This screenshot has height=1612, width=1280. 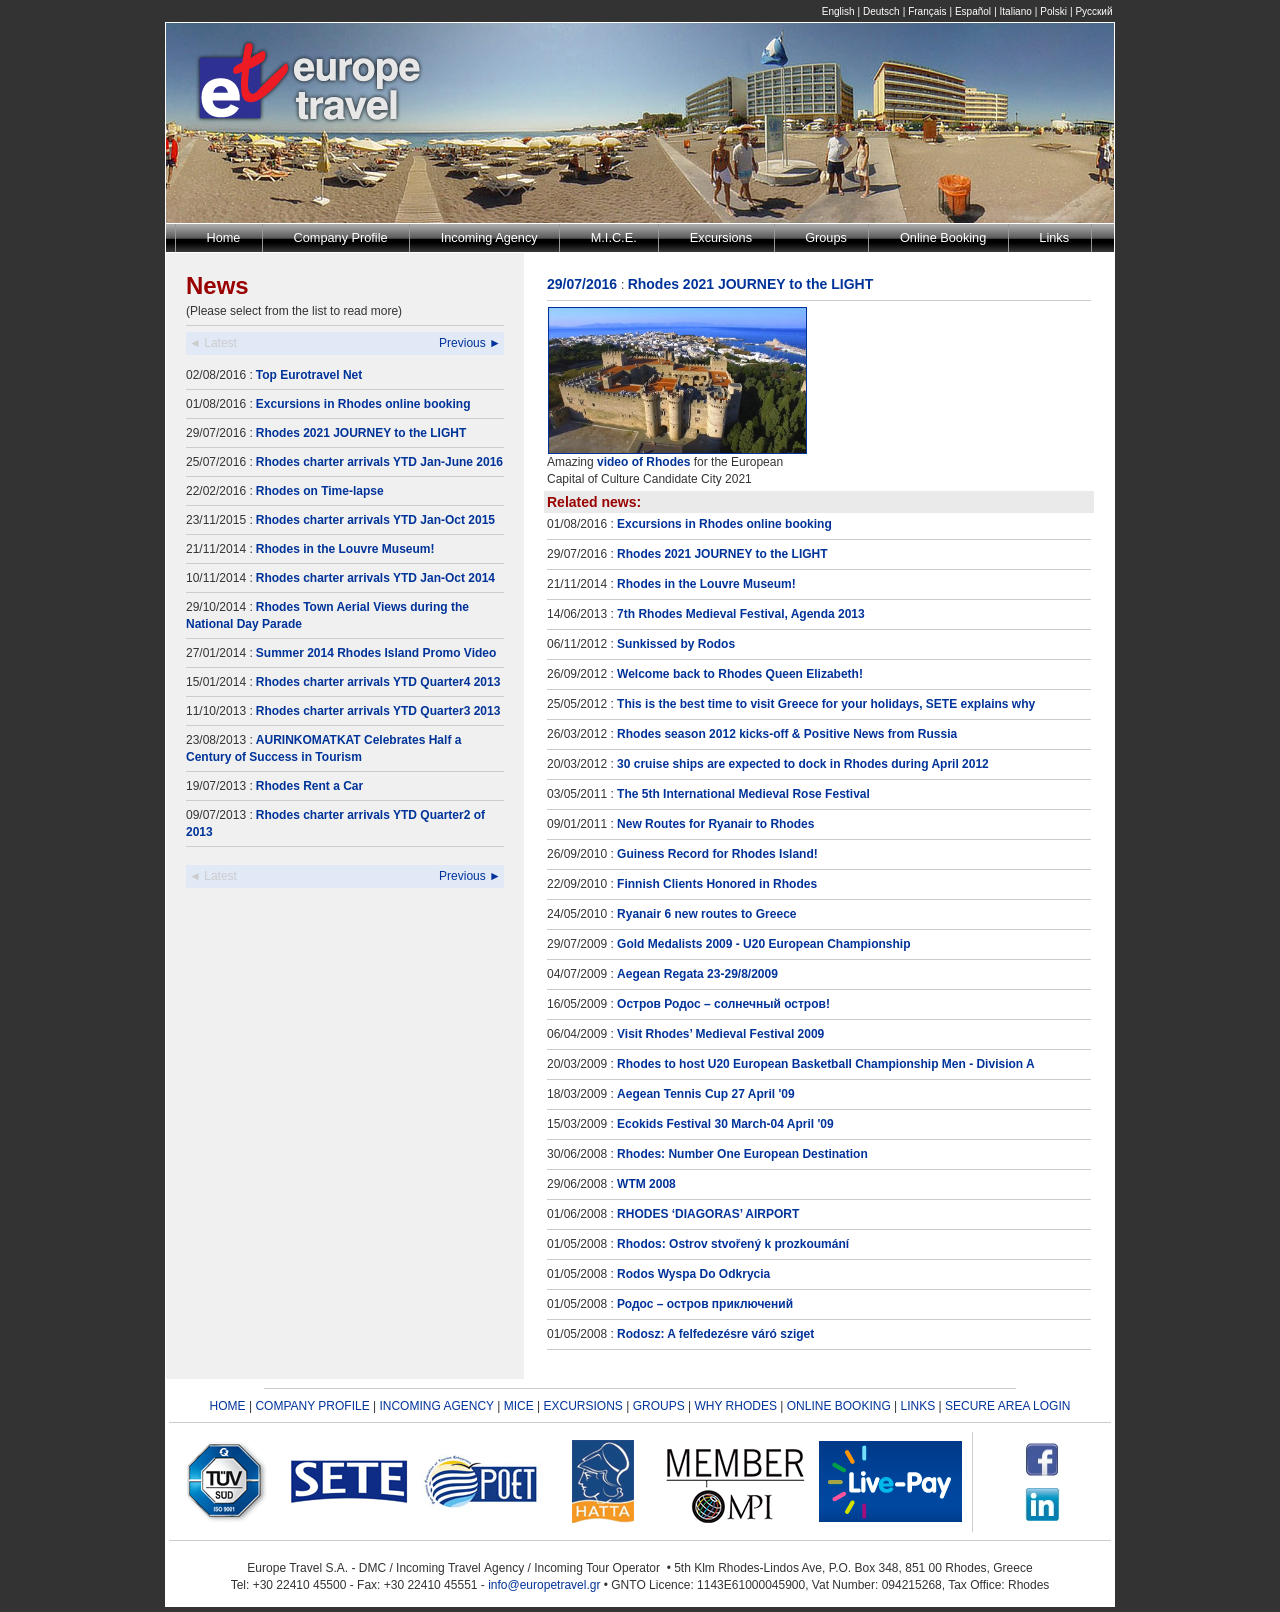 I want to click on Rhodes charter arrivals YTD Quarter4 2013, so click(x=378, y=682).